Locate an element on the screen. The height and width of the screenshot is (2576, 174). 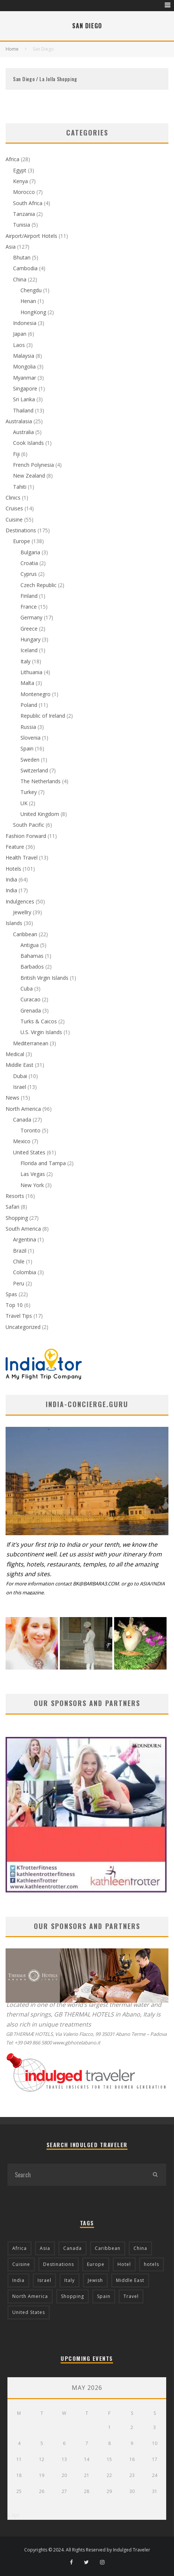
Greece is located at coordinates (29, 628).